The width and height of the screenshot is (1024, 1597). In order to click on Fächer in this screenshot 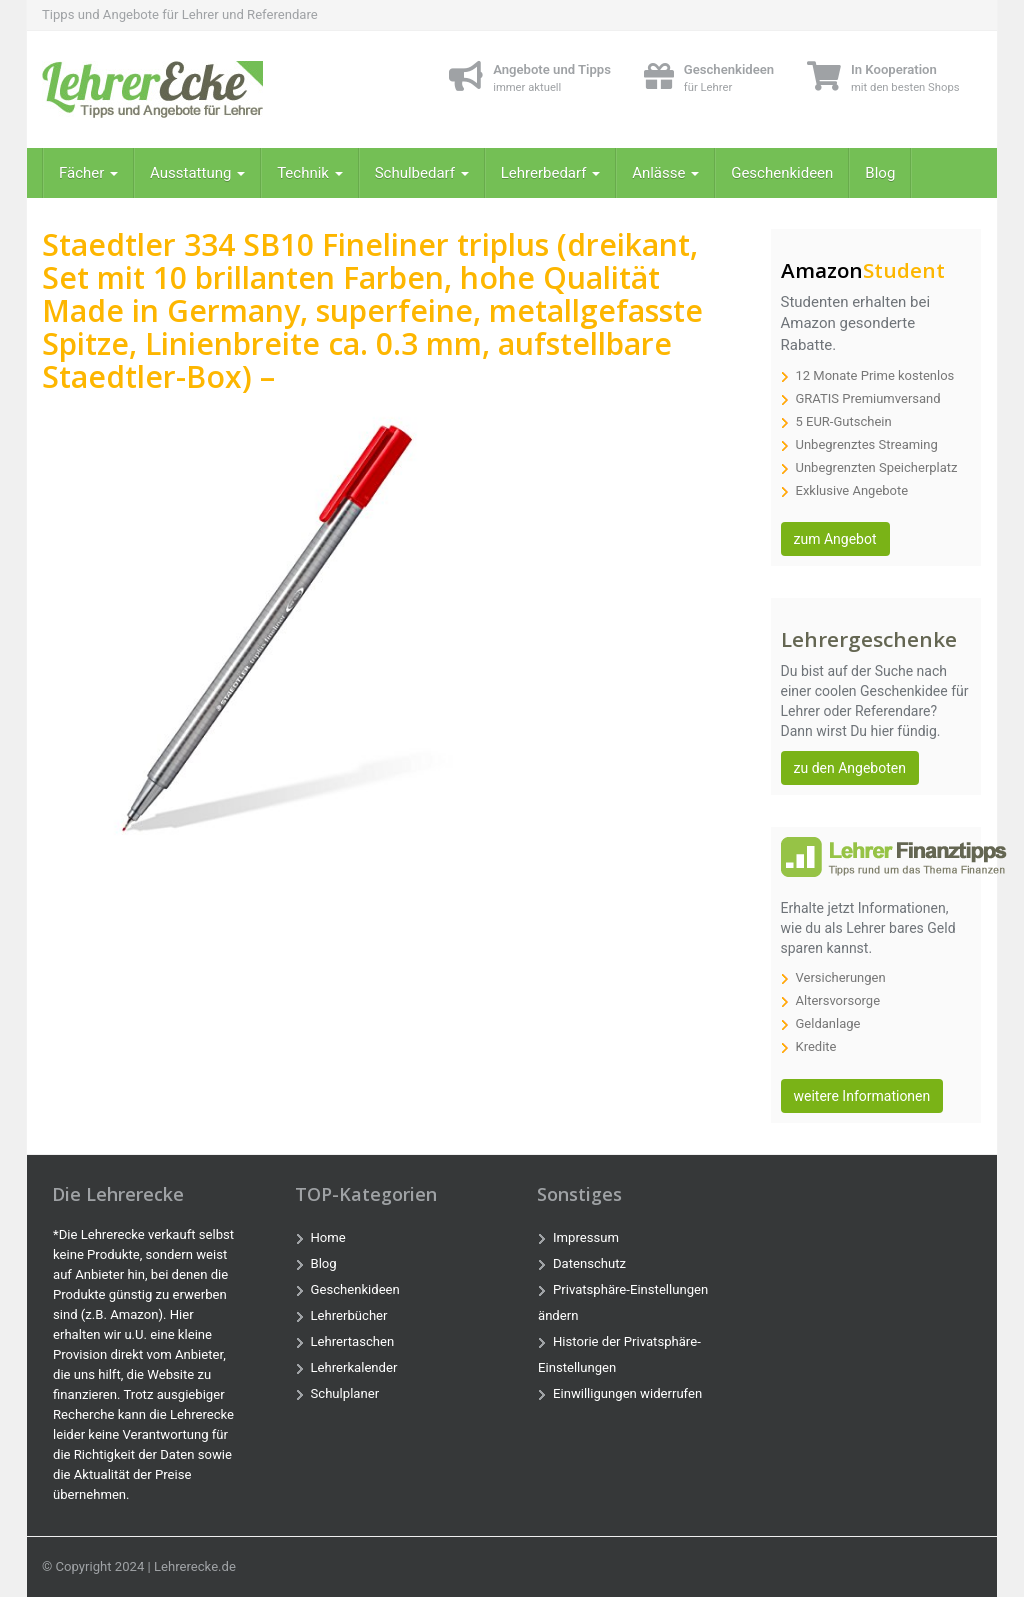, I will do `click(88, 173)`.